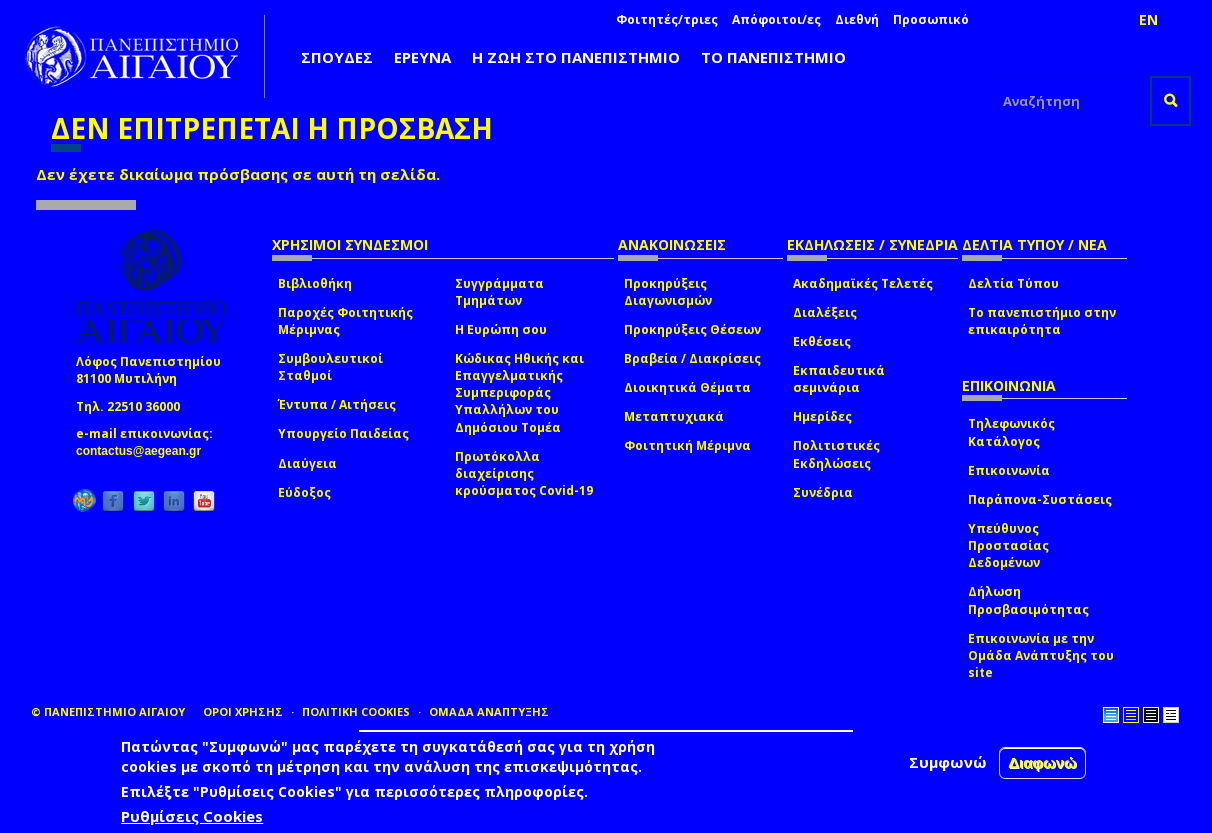  I want to click on Προσωπικό, so click(931, 19).